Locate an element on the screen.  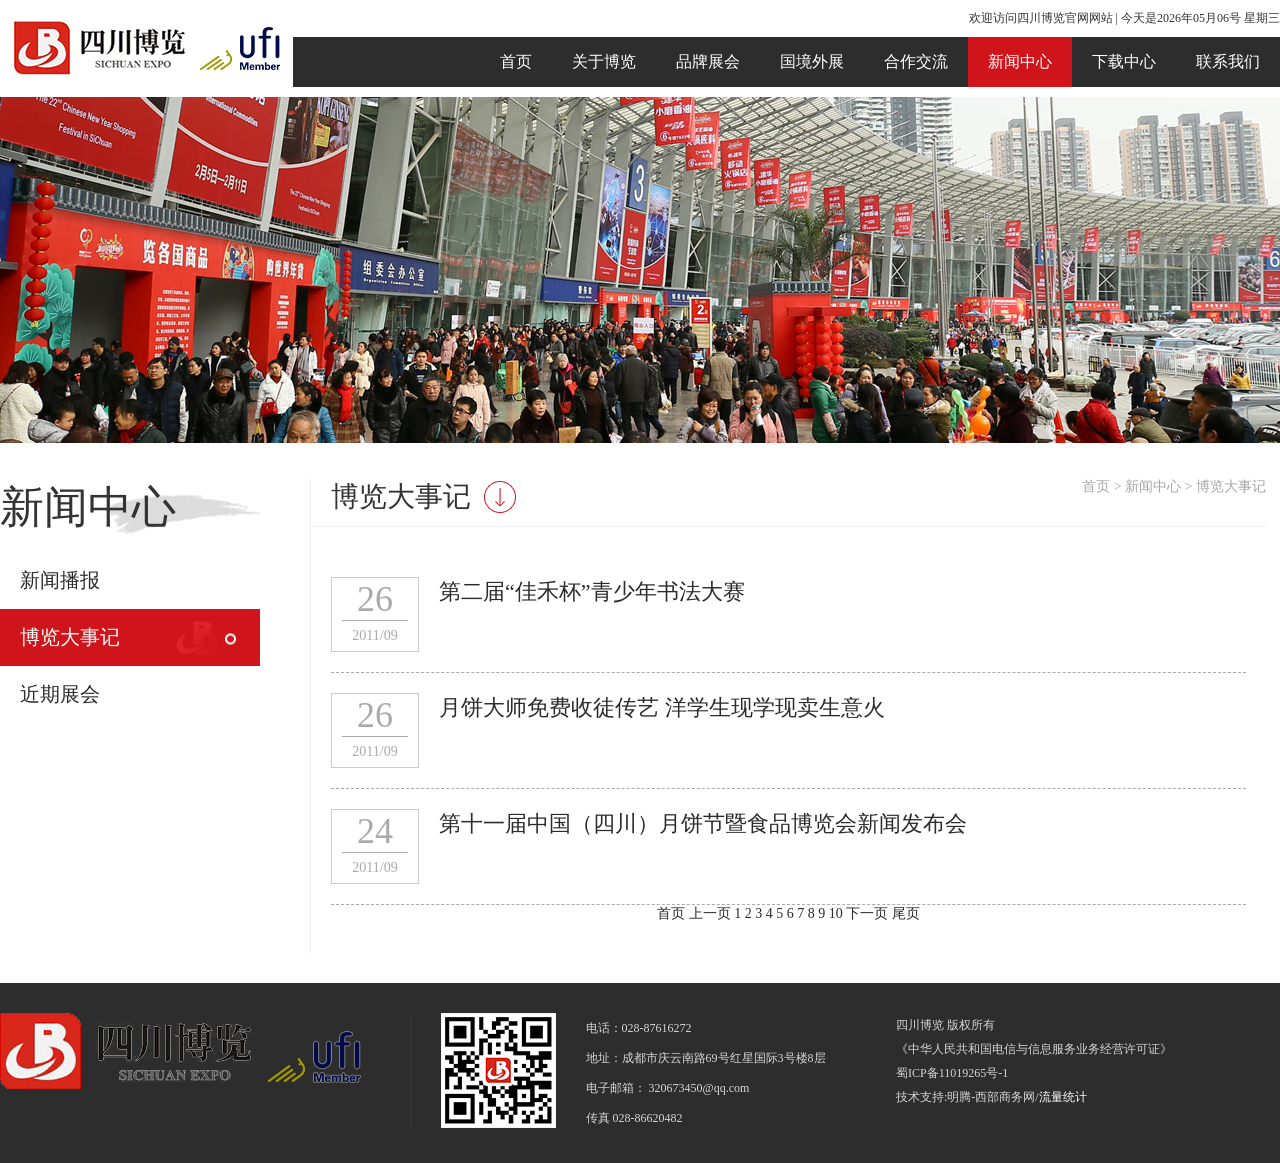
国境外展 is located at coordinates (812, 61).